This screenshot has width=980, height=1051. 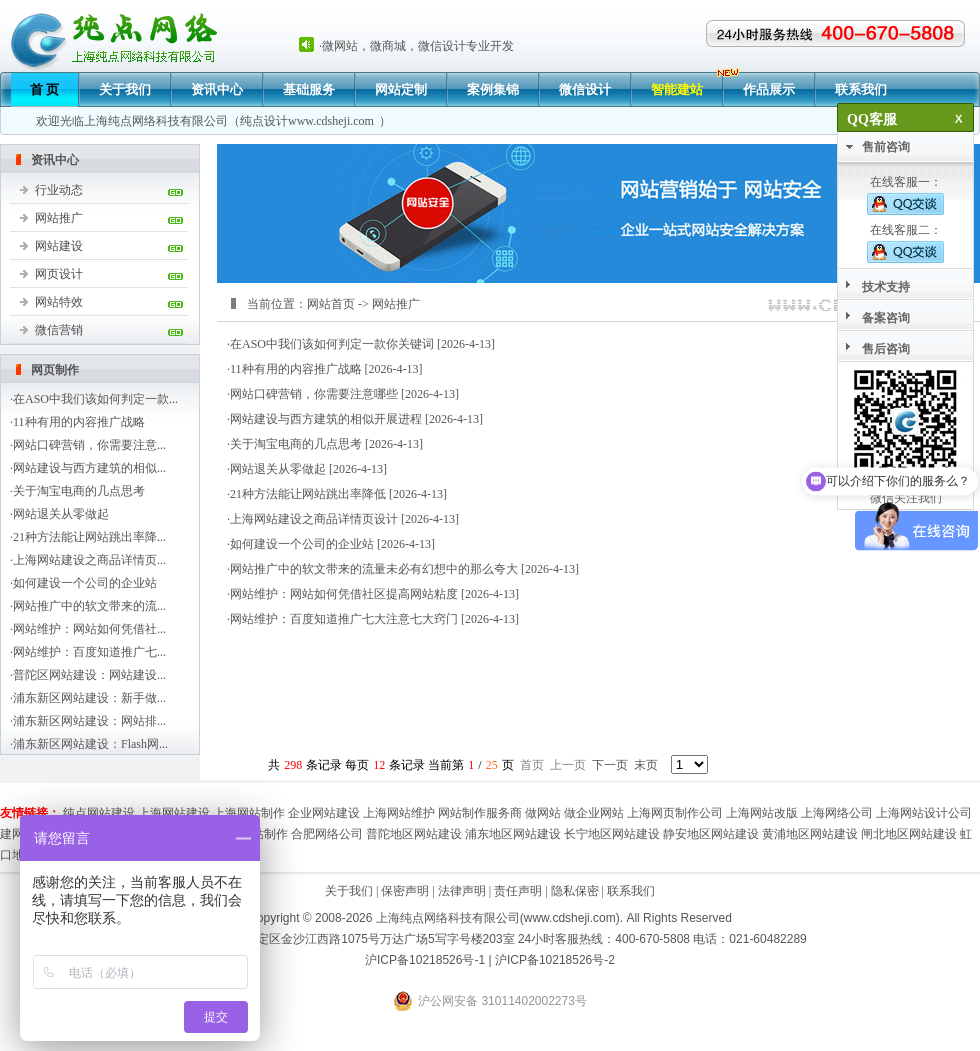 What do you see at coordinates (924, 813) in the screenshot?
I see `上海网站设计公司` at bounding box center [924, 813].